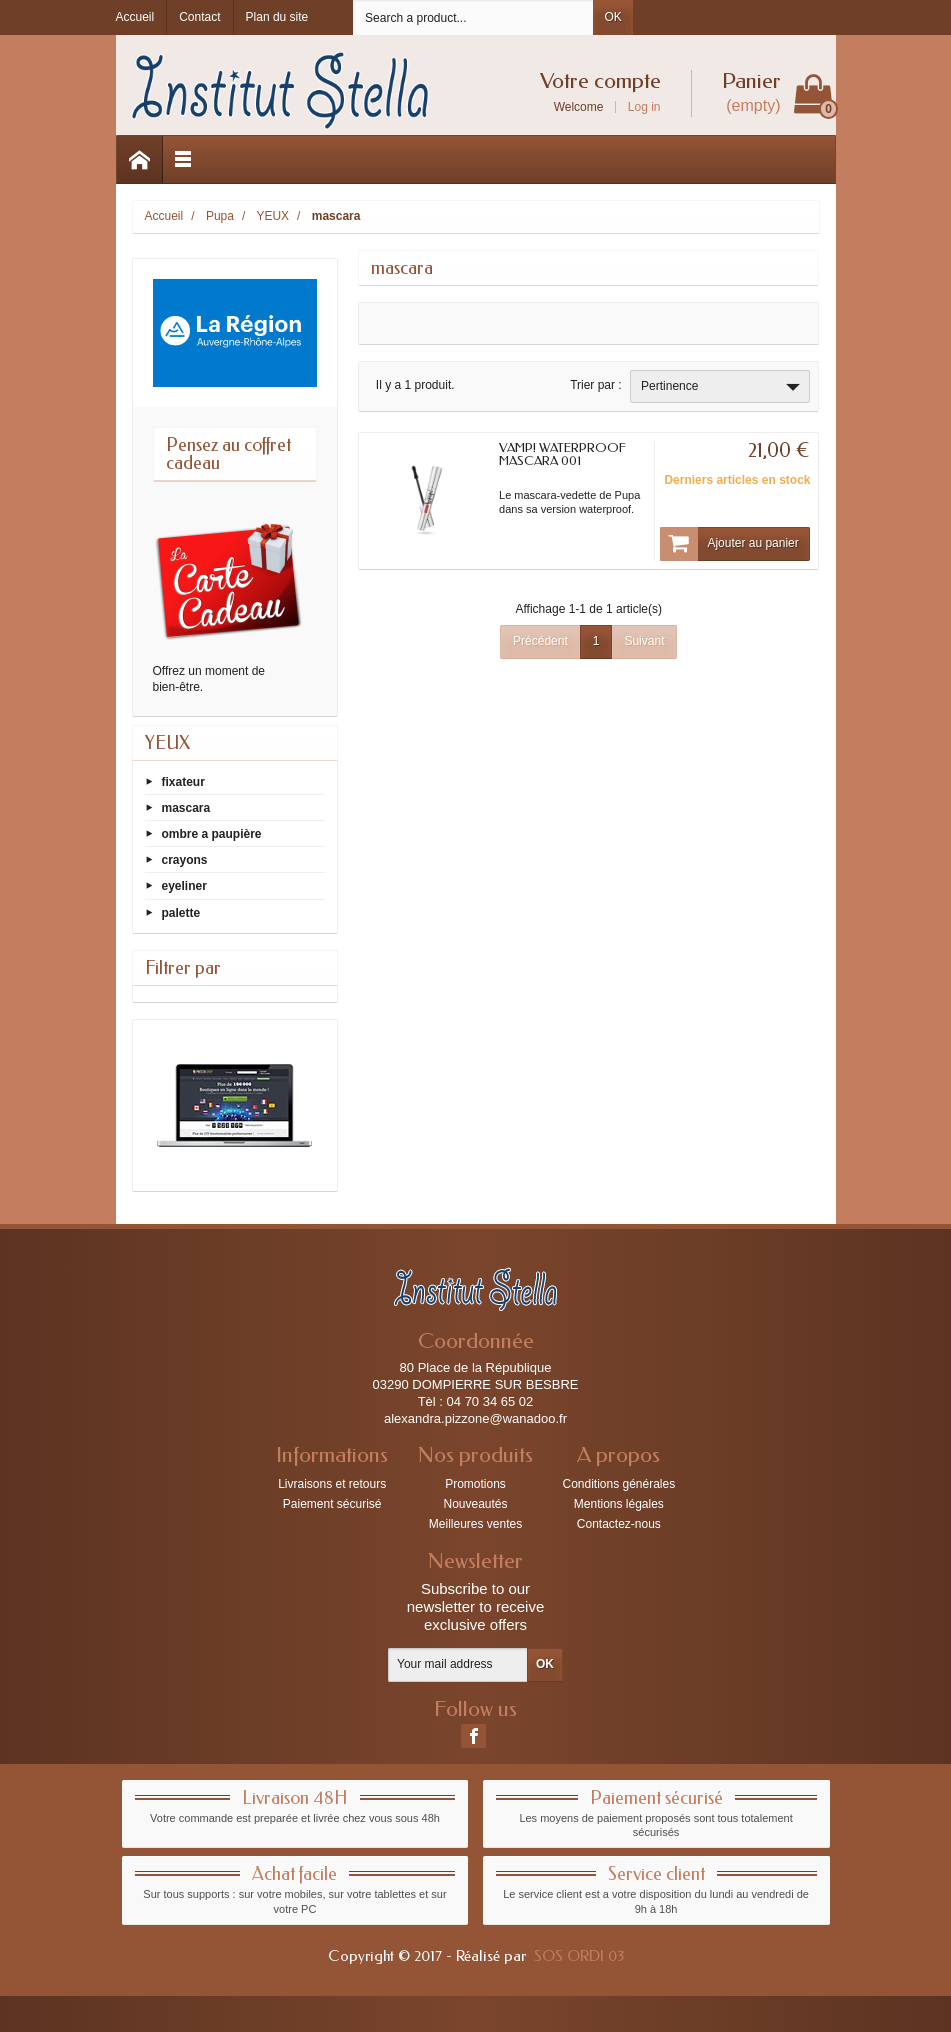 The image size is (951, 2032). Describe the element at coordinates (619, 1504) in the screenshot. I see `Mentions légales` at that location.